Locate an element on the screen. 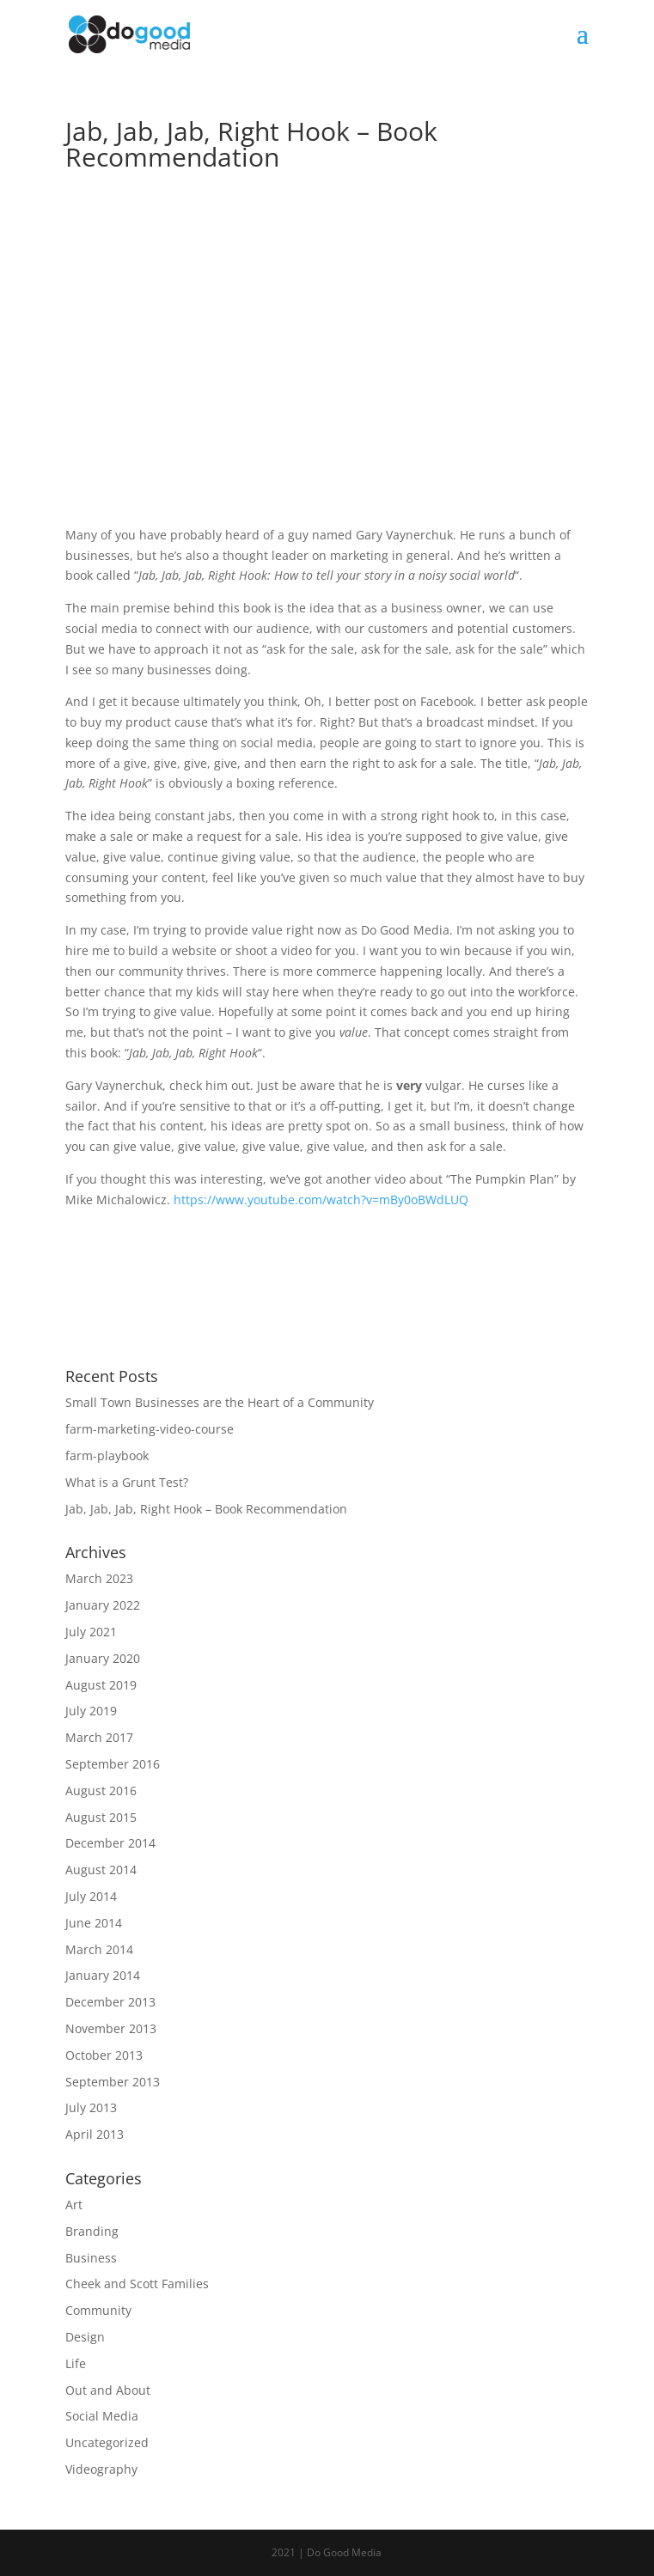  Jab, Jab, Jab, Right Hook – Book Recommendation is located at coordinates (206, 1509).